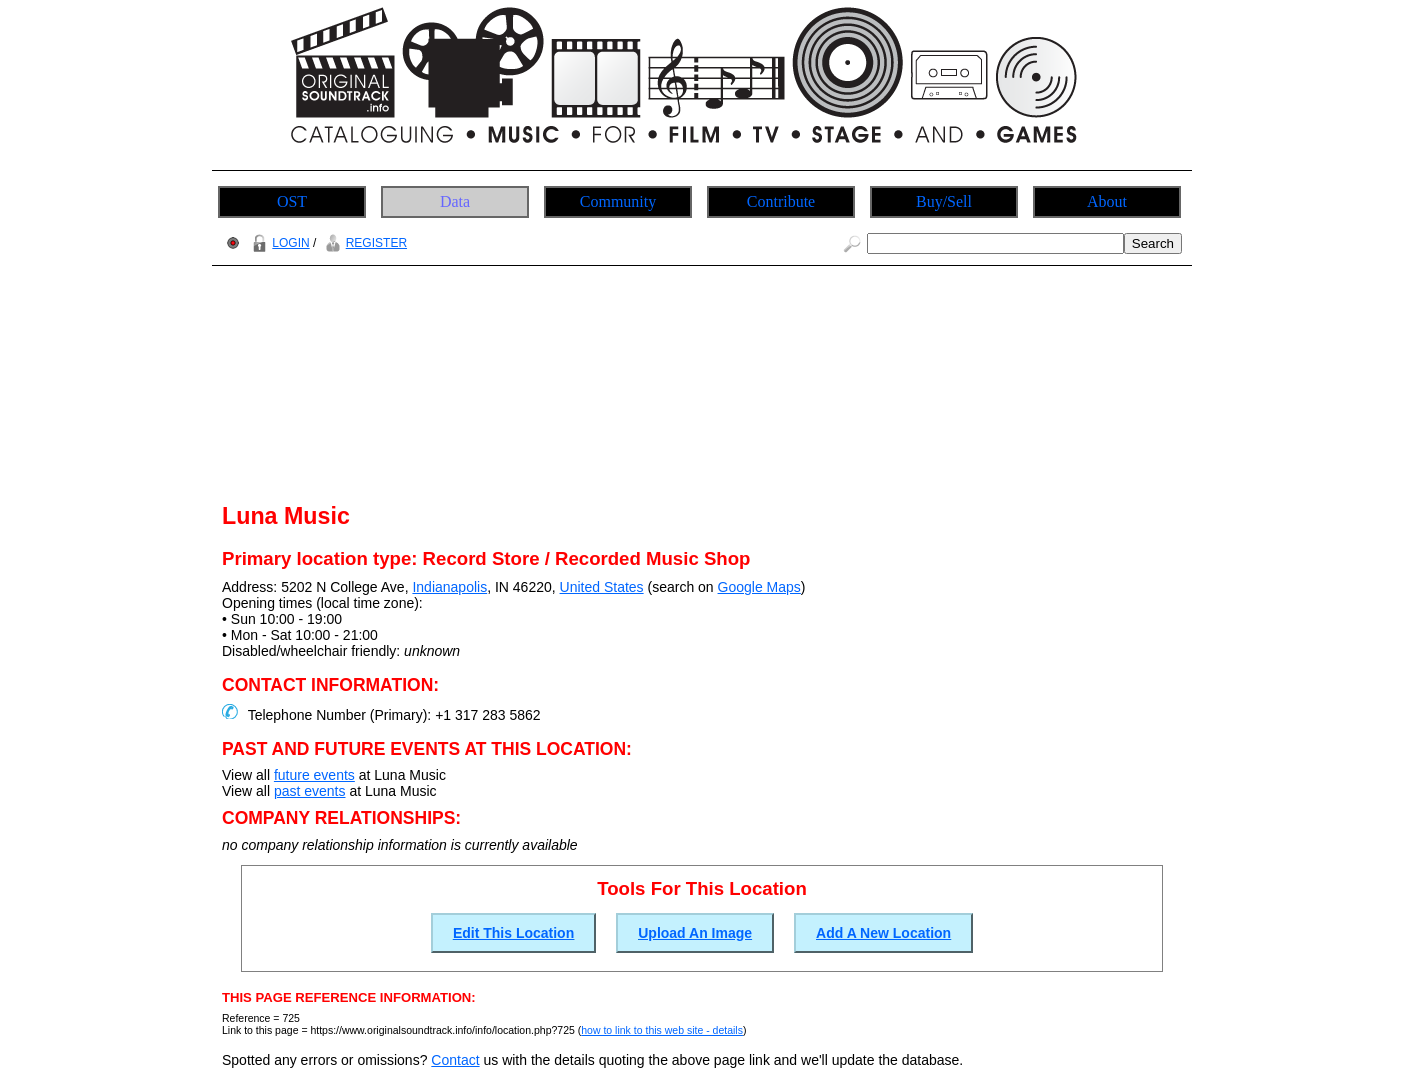  Describe the element at coordinates (278, 243) in the screenshot. I see `LOGIN` at that location.